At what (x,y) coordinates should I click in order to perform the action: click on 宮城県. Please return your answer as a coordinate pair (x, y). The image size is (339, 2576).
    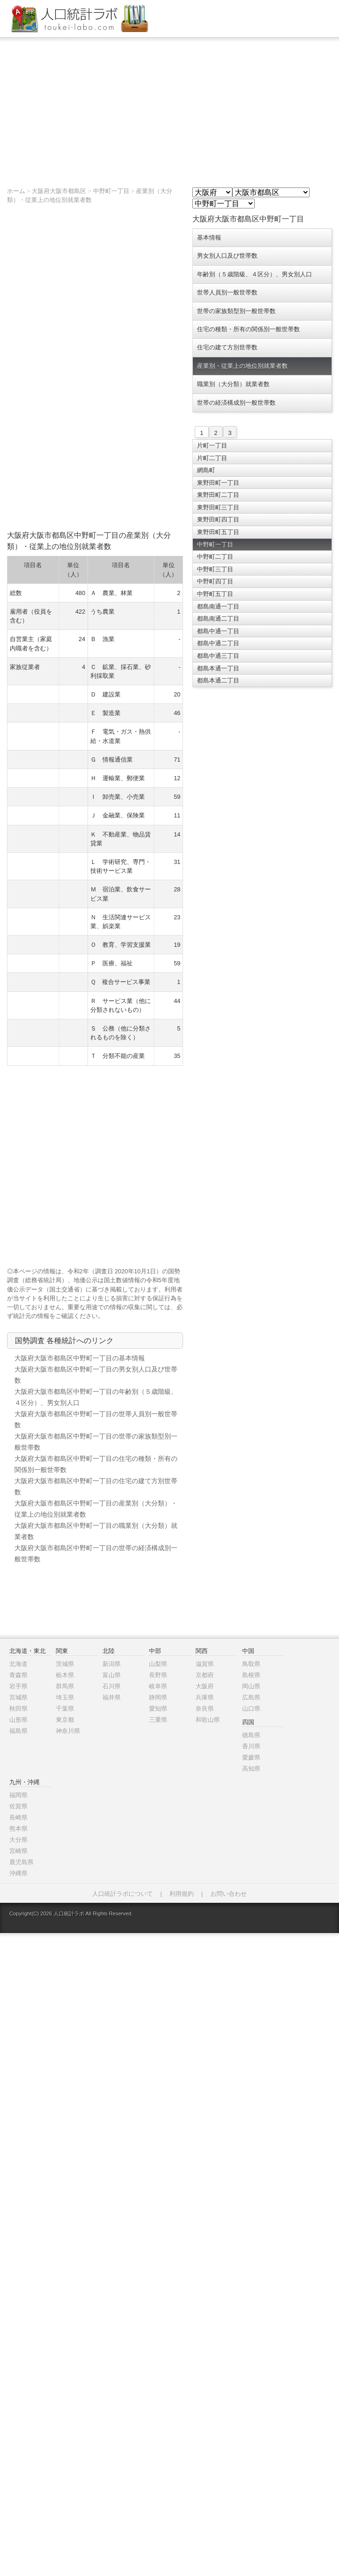
    Looking at the image, I should click on (18, 1697).